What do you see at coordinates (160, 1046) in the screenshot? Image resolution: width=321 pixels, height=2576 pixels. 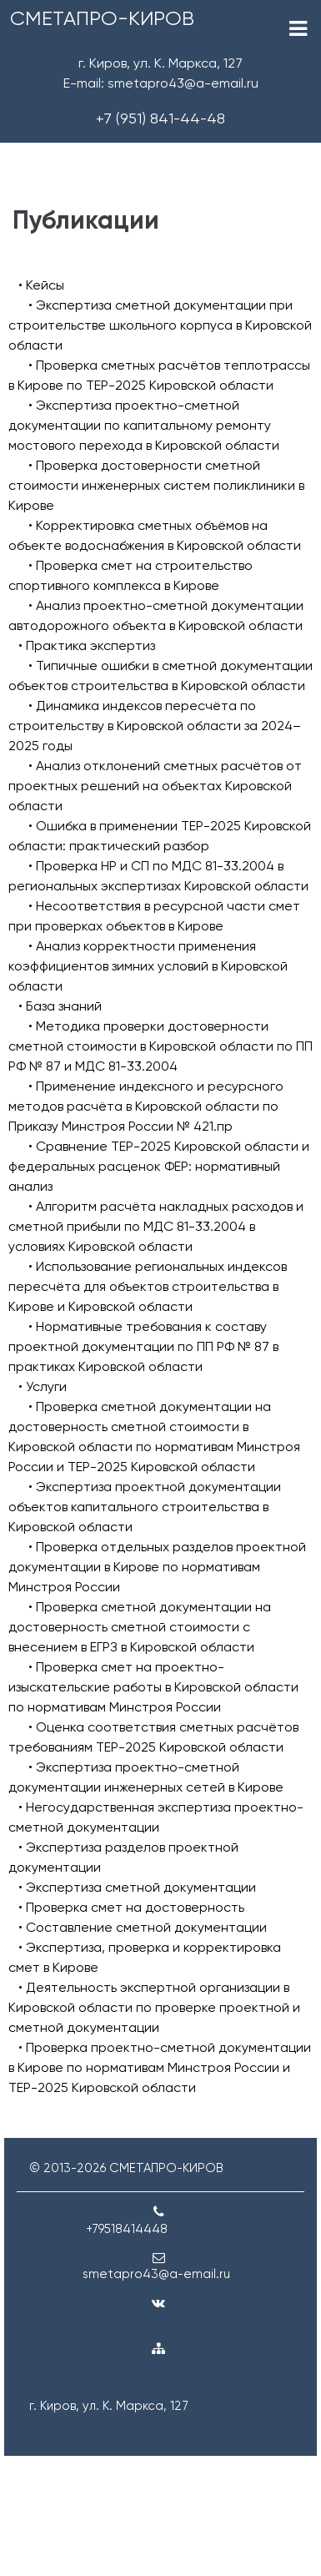 I see `• Методика проверки достоверности сметной стоимости в Кировской области по ПП РФ № 87 и МДС 81-33.2004` at bounding box center [160, 1046].